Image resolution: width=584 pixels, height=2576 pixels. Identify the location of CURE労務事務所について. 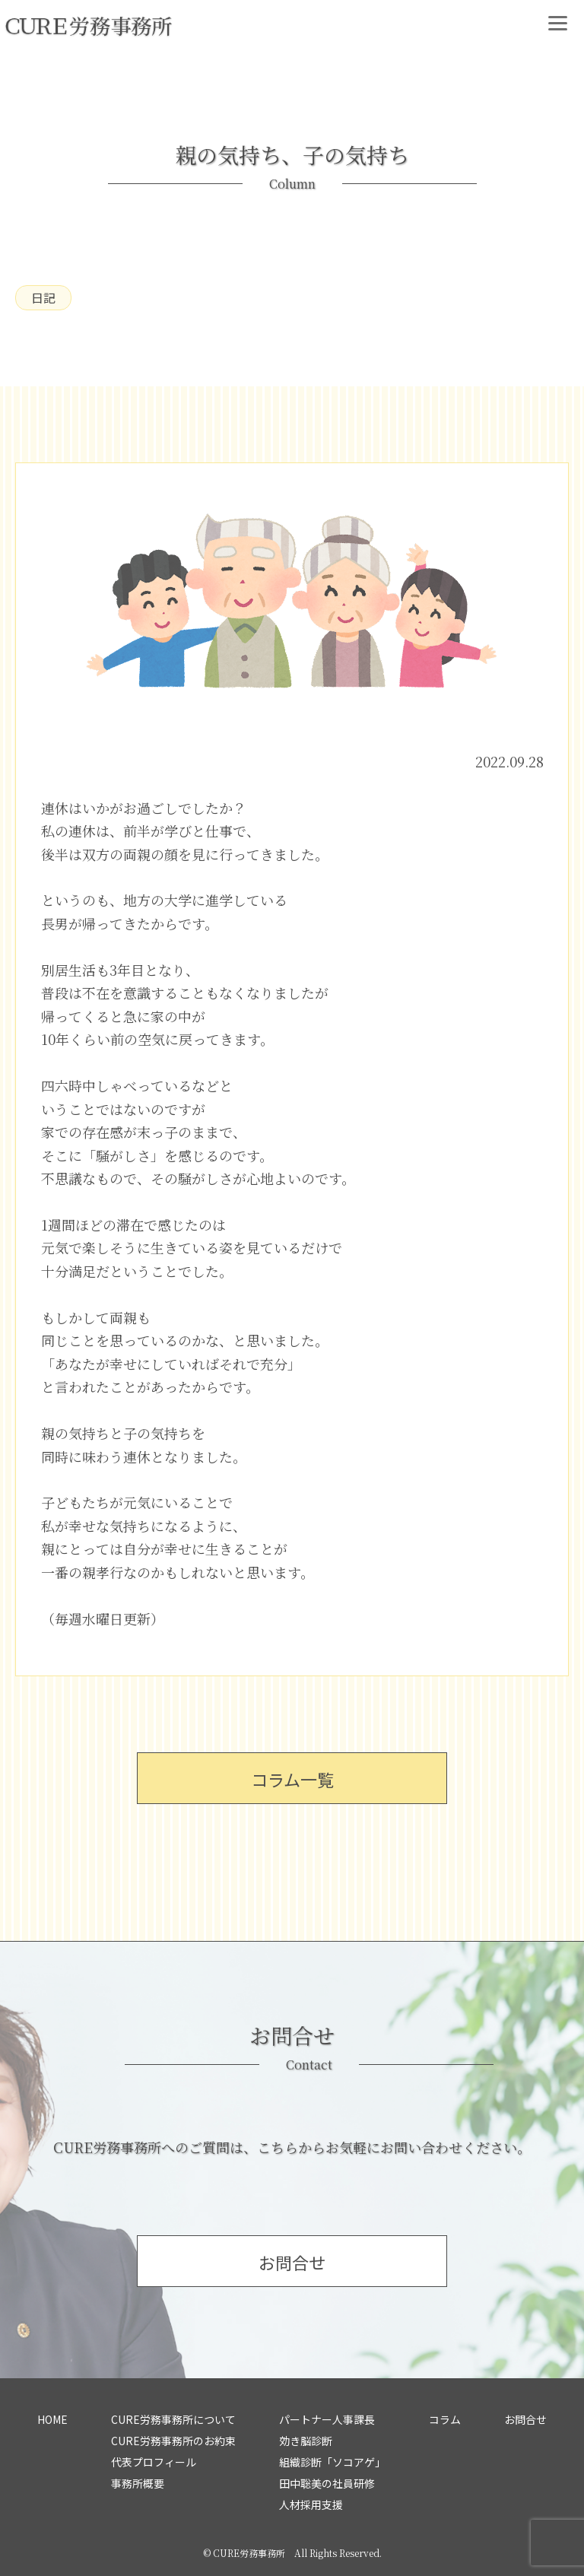
(173, 2419).